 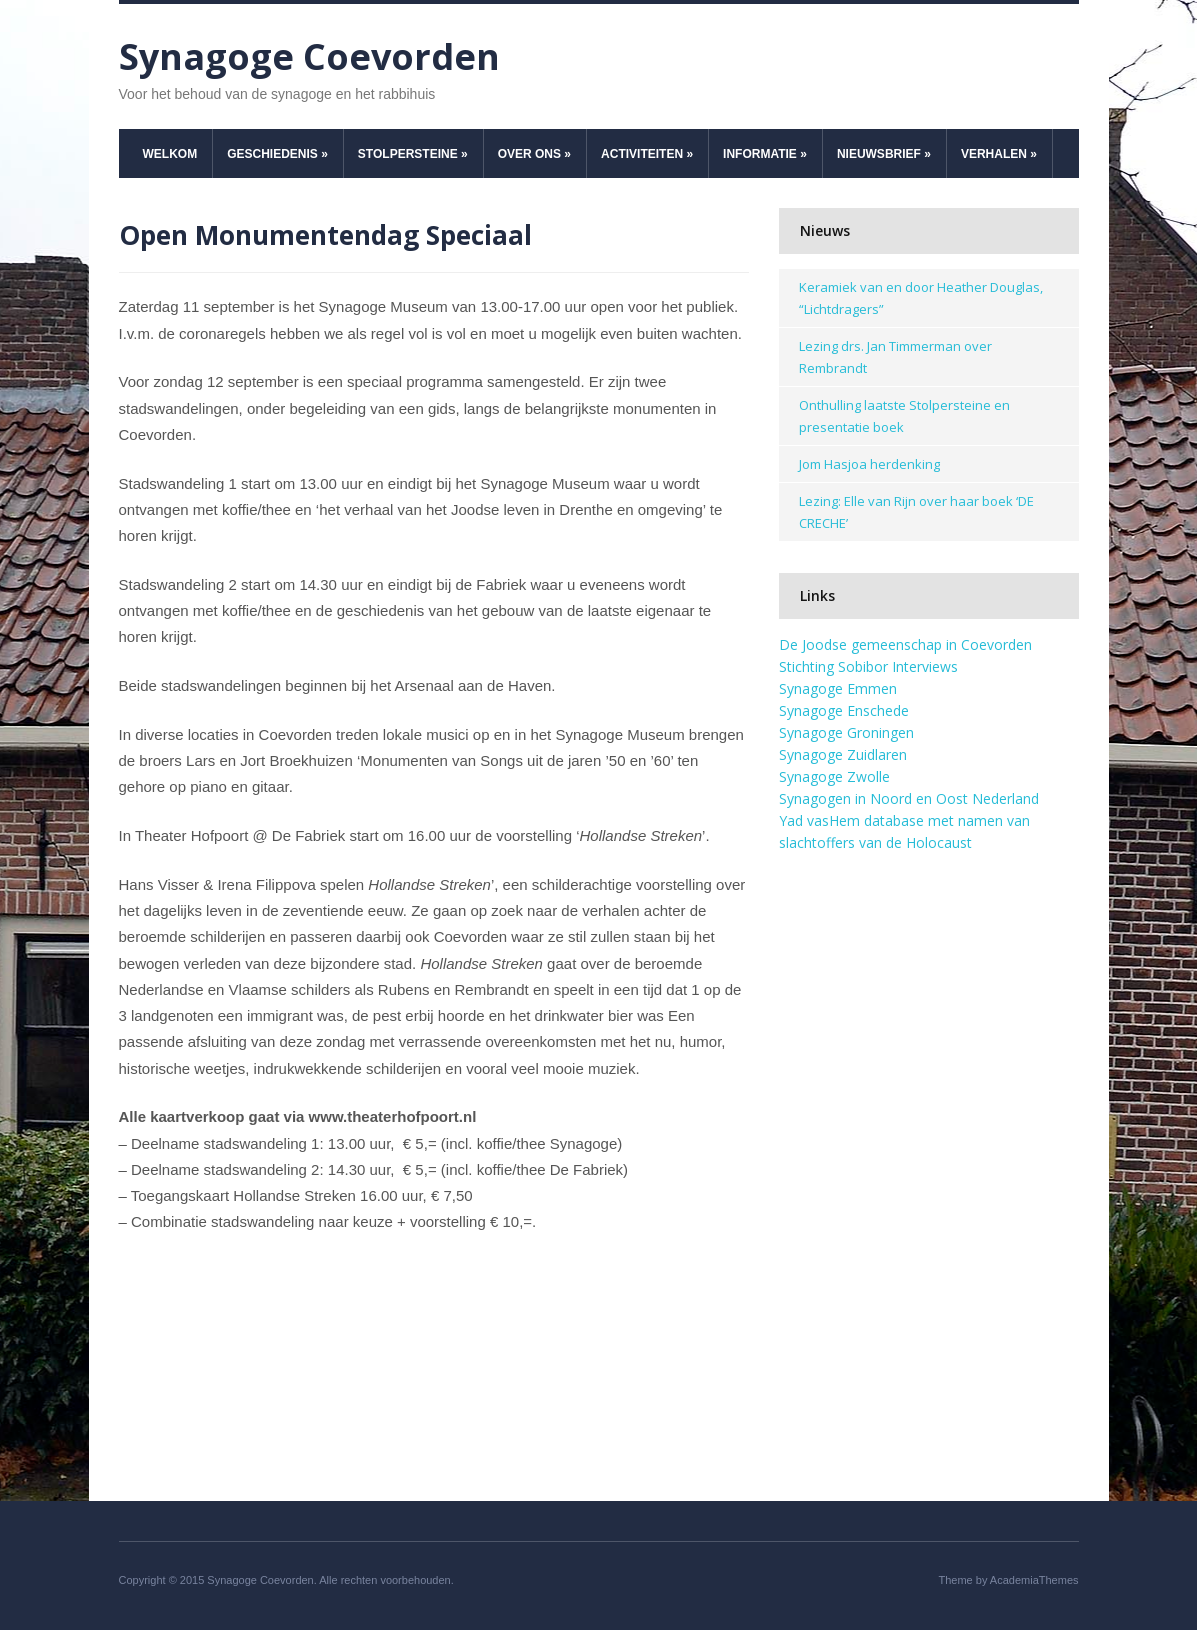 I want to click on Synagoge Coevorden, so click(x=309, y=56).